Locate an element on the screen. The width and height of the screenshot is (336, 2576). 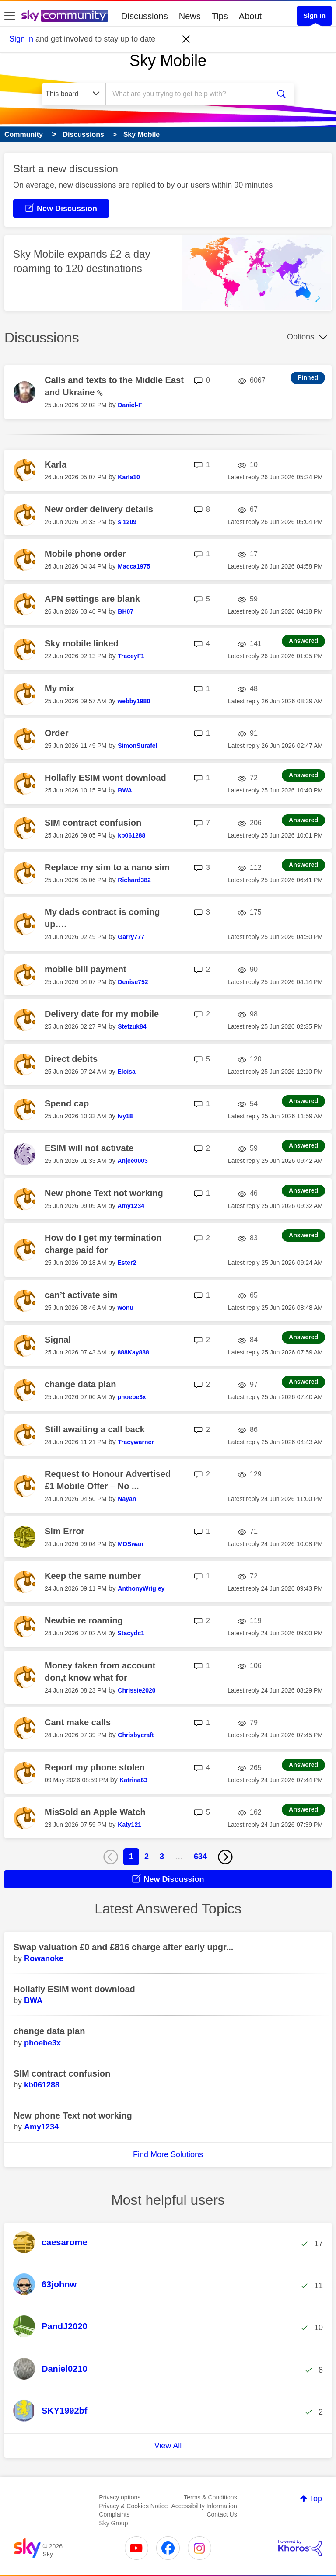
634 [Page 634] is located at coordinates (200, 1856).